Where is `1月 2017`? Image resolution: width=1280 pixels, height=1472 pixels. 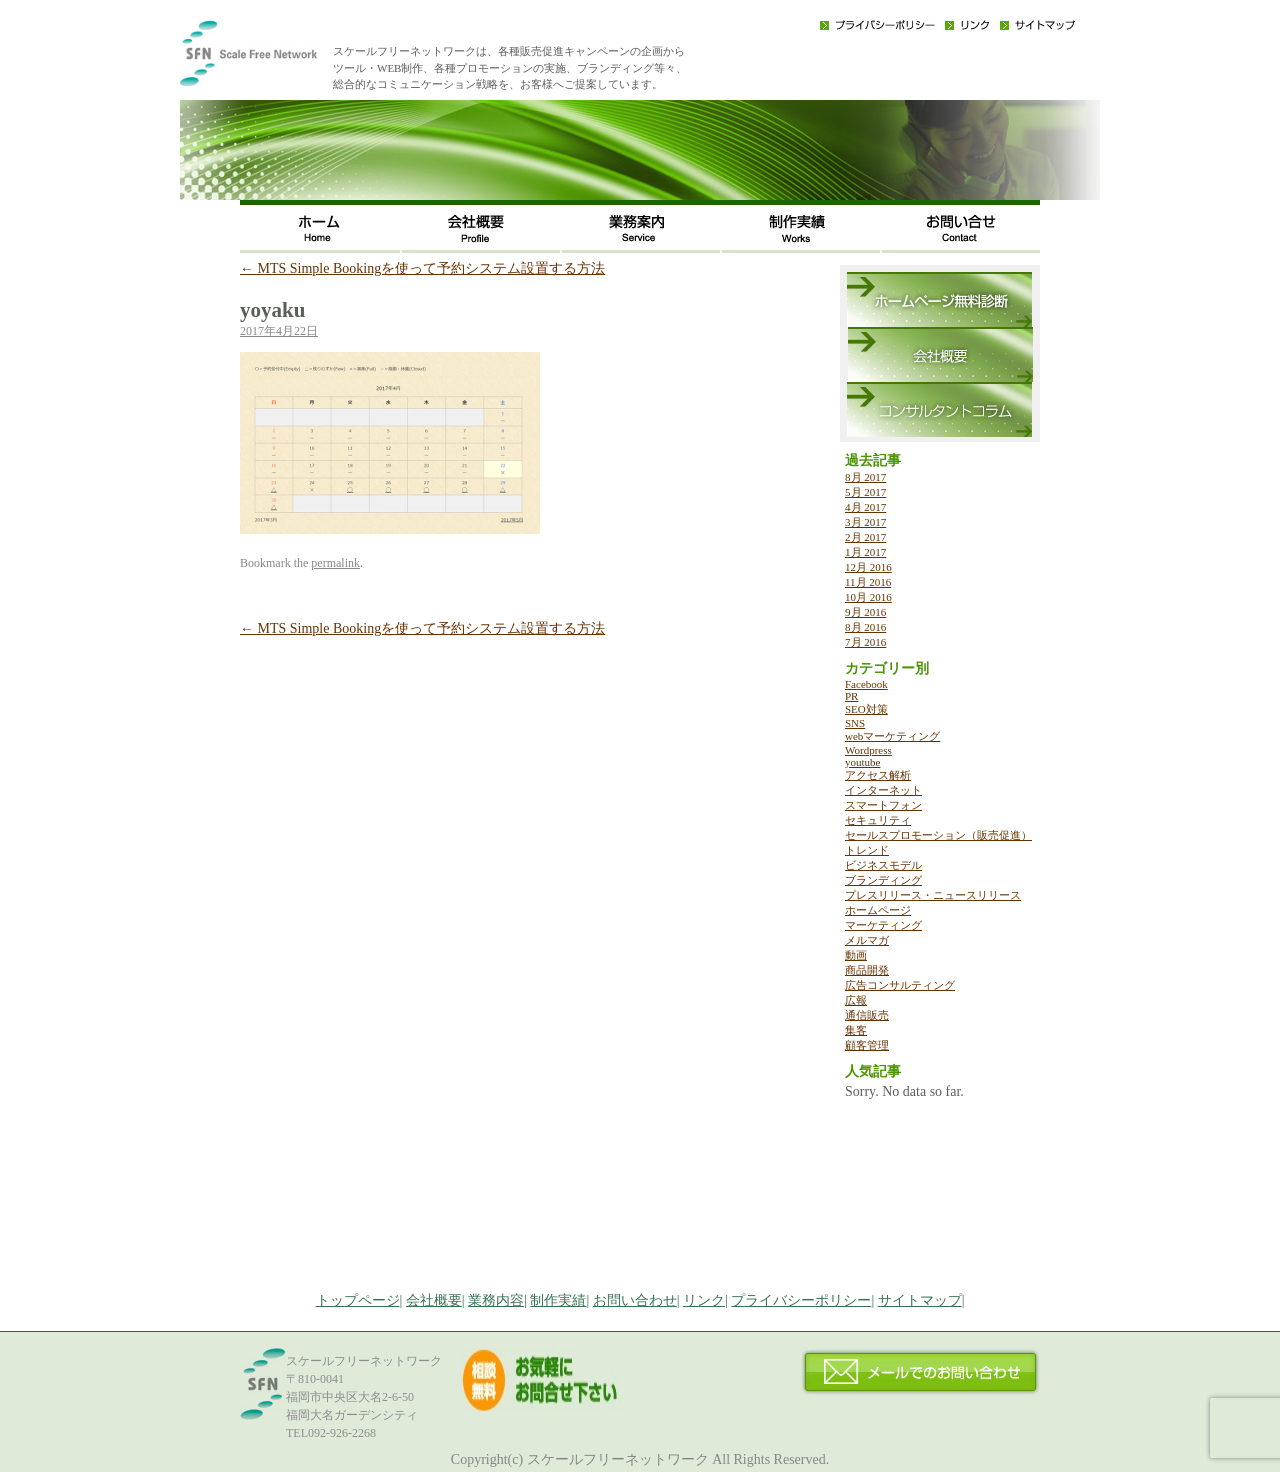
1月 2017 is located at coordinates (865, 552).